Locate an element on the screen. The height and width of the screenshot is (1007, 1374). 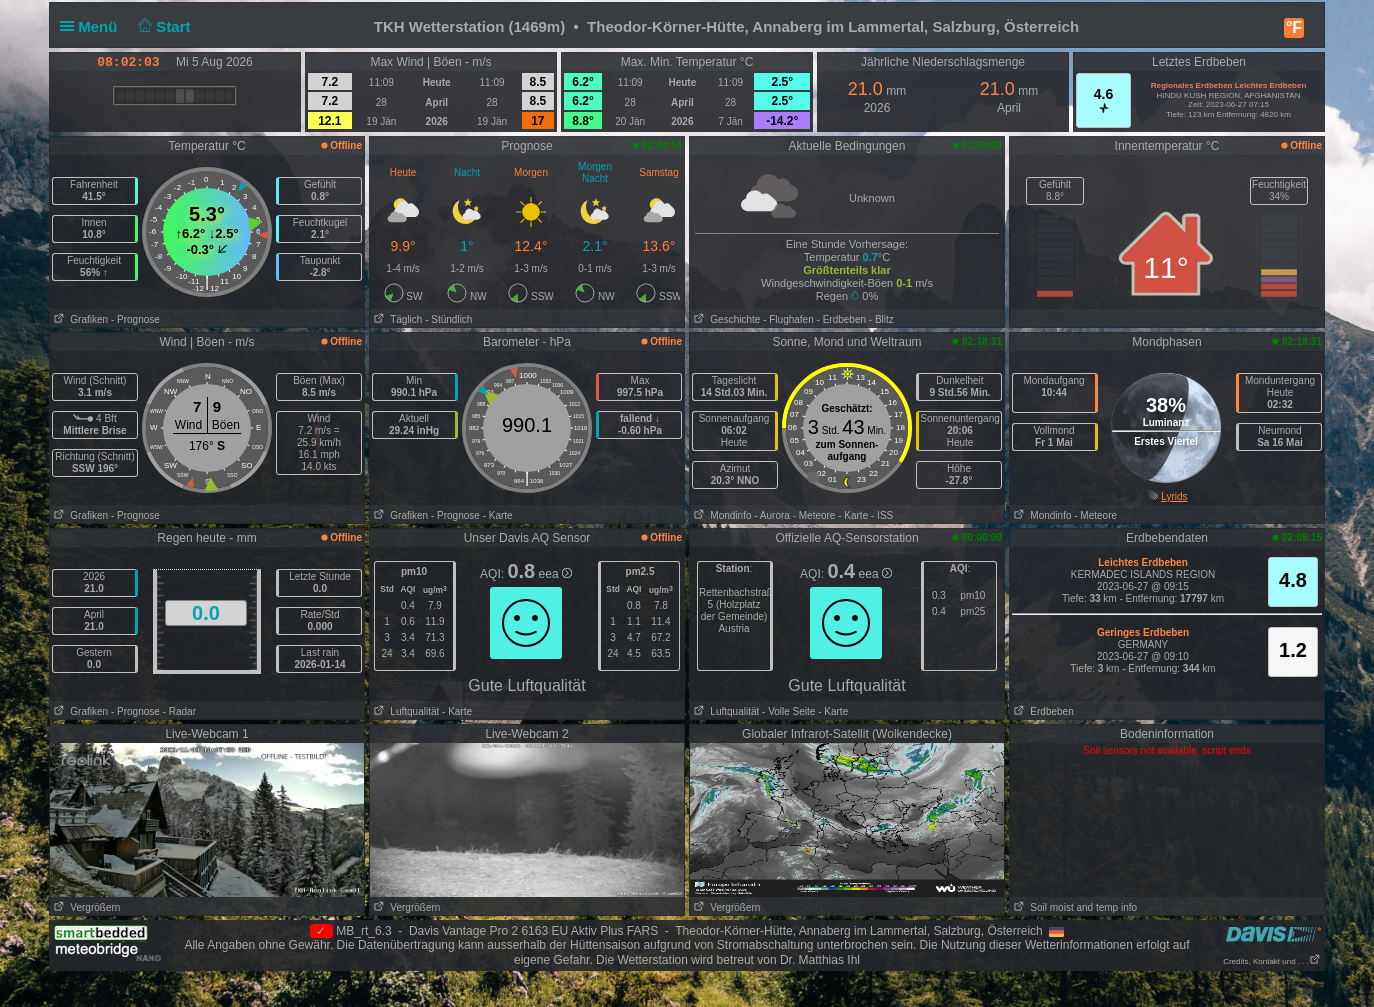
- Erdbeben is located at coordinates (841, 319).